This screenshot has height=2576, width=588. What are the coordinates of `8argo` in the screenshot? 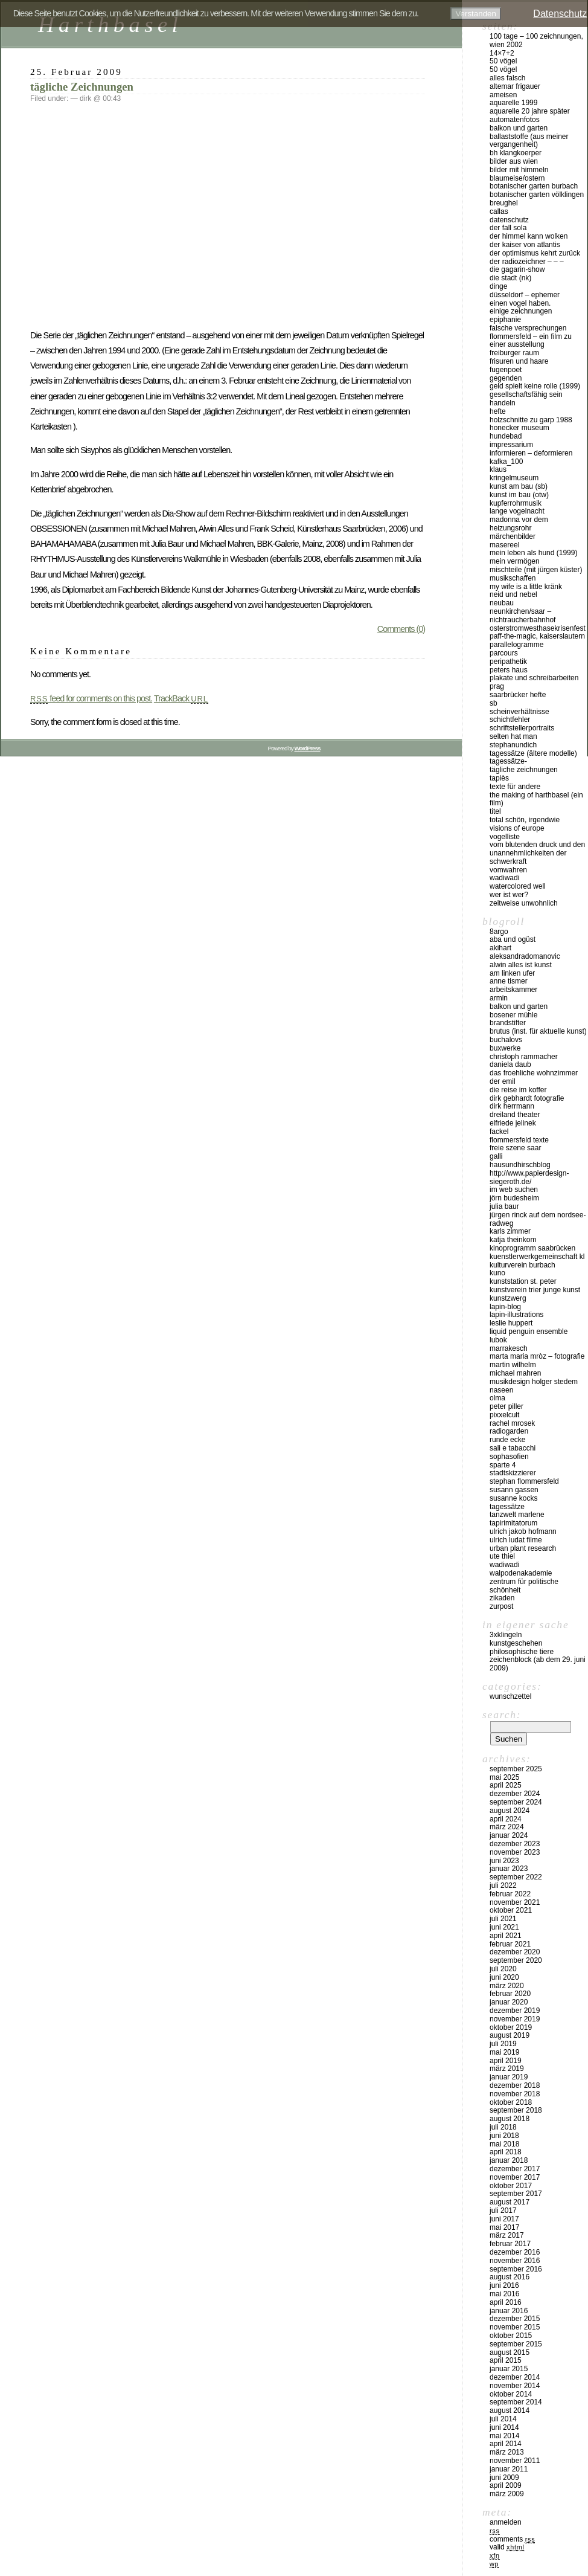 It's located at (499, 931).